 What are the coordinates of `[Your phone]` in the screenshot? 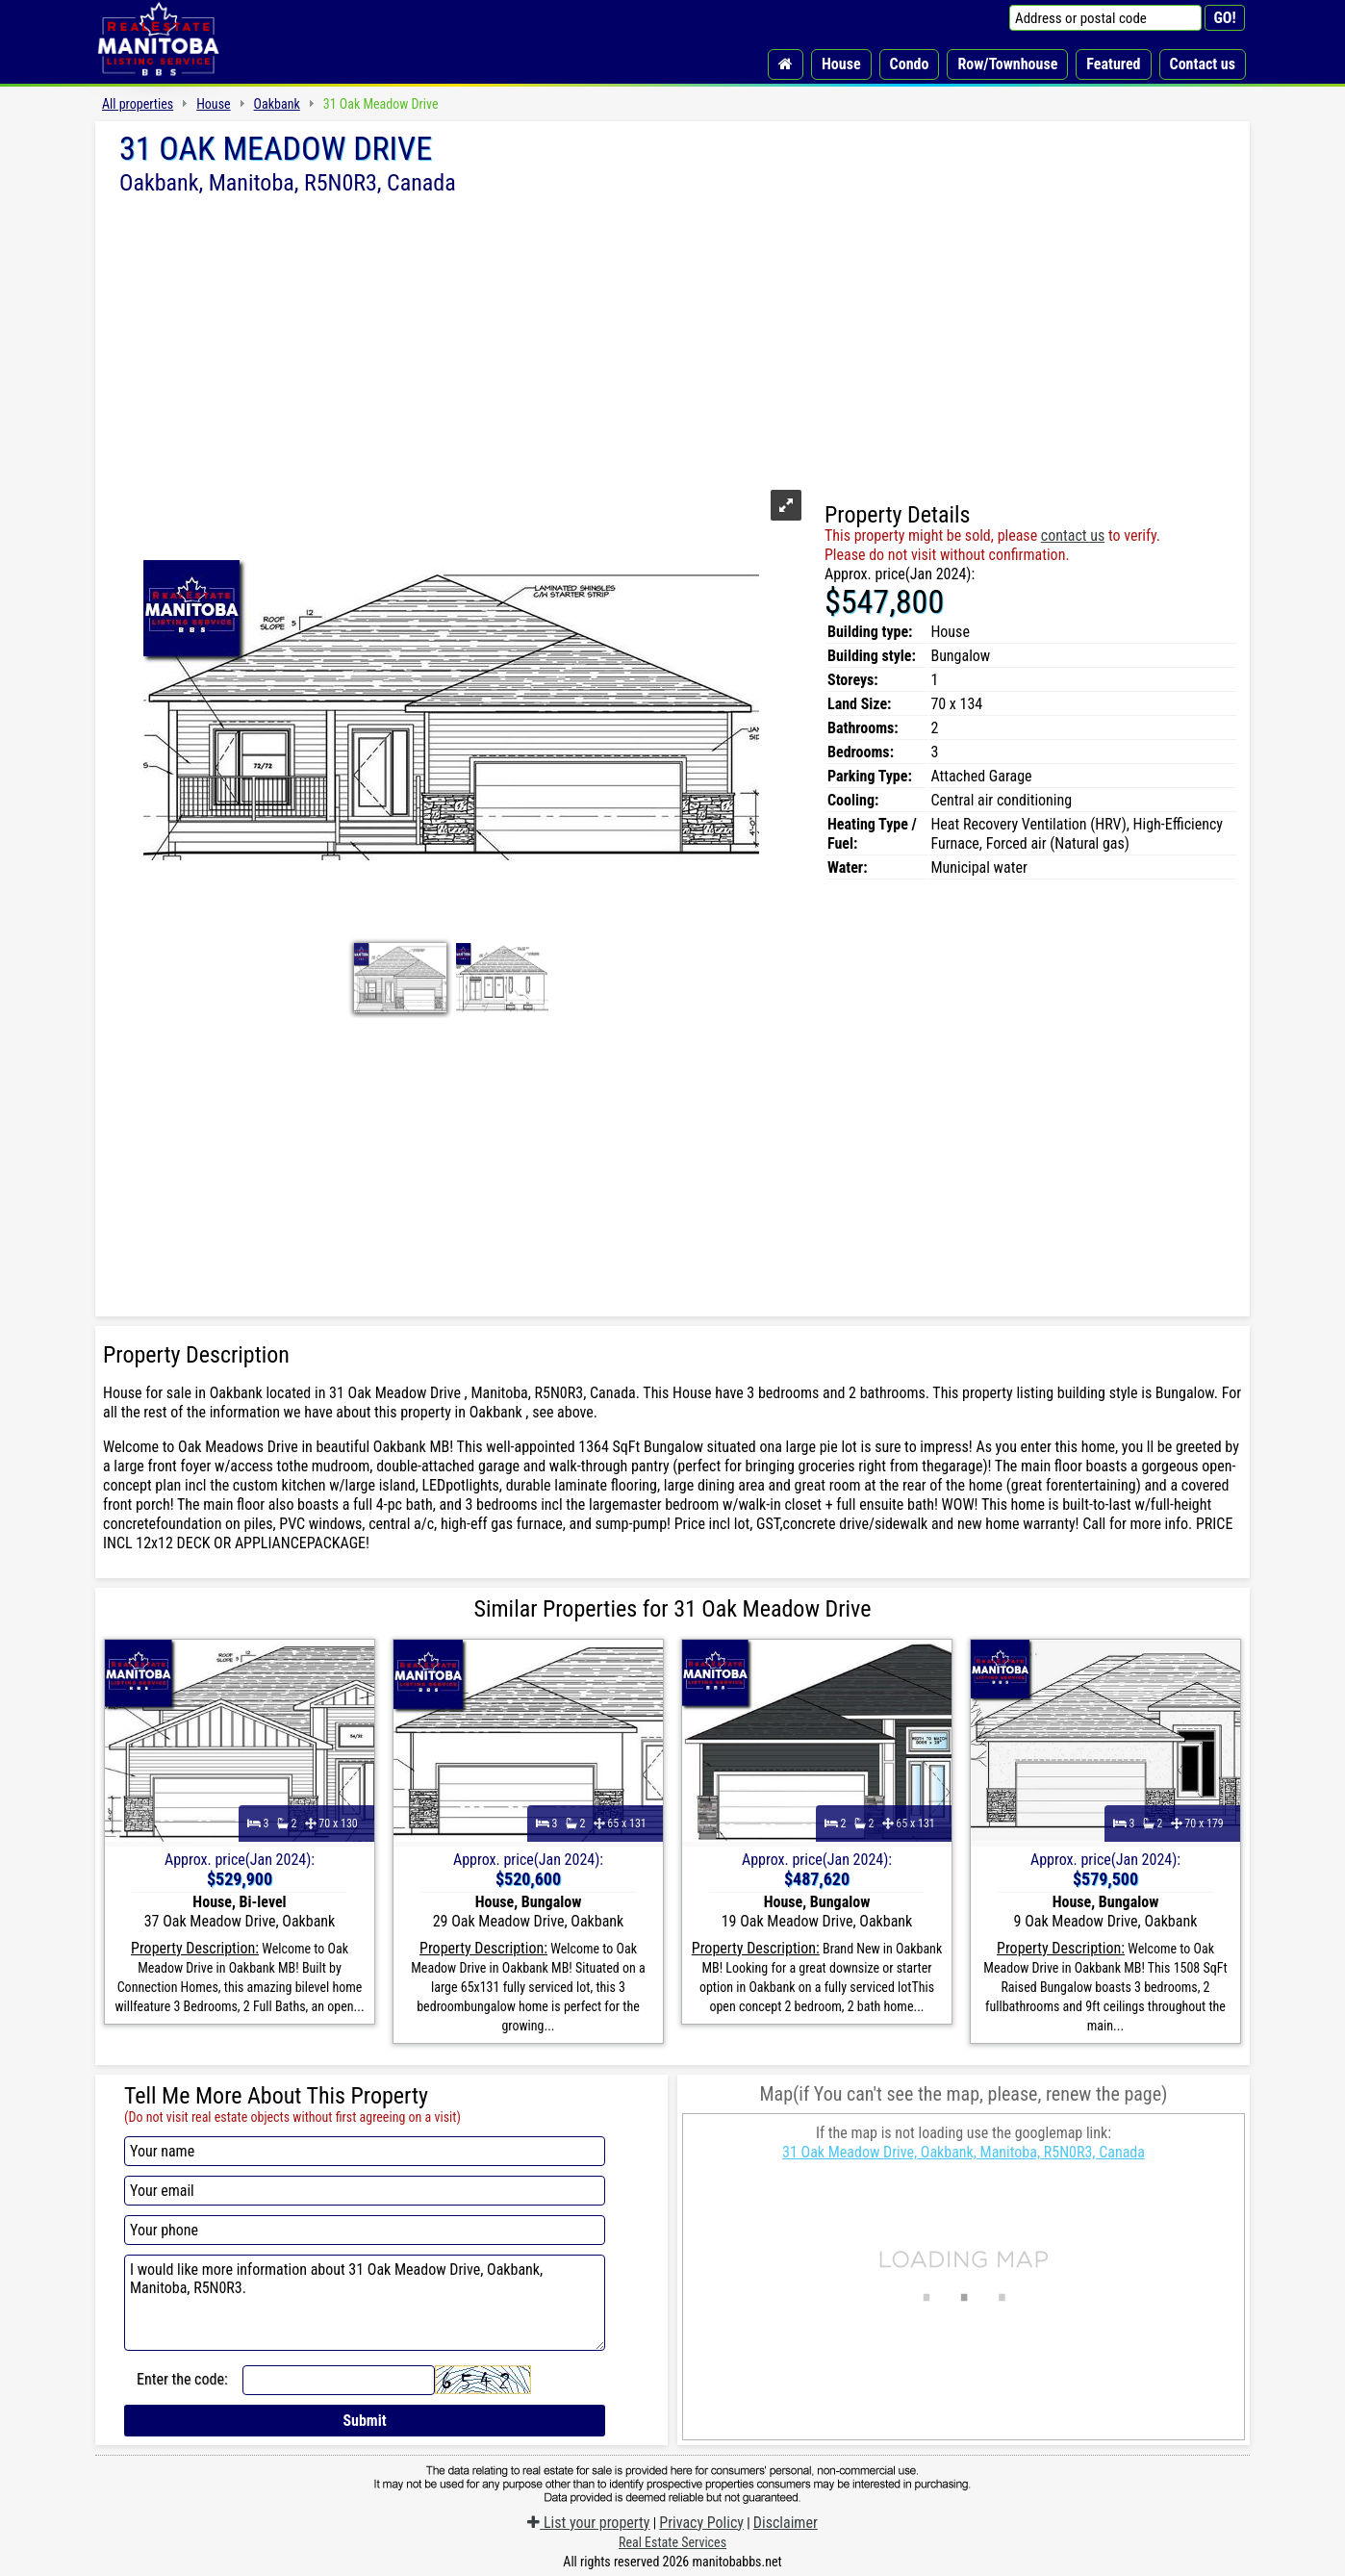 It's located at (364, 2230).